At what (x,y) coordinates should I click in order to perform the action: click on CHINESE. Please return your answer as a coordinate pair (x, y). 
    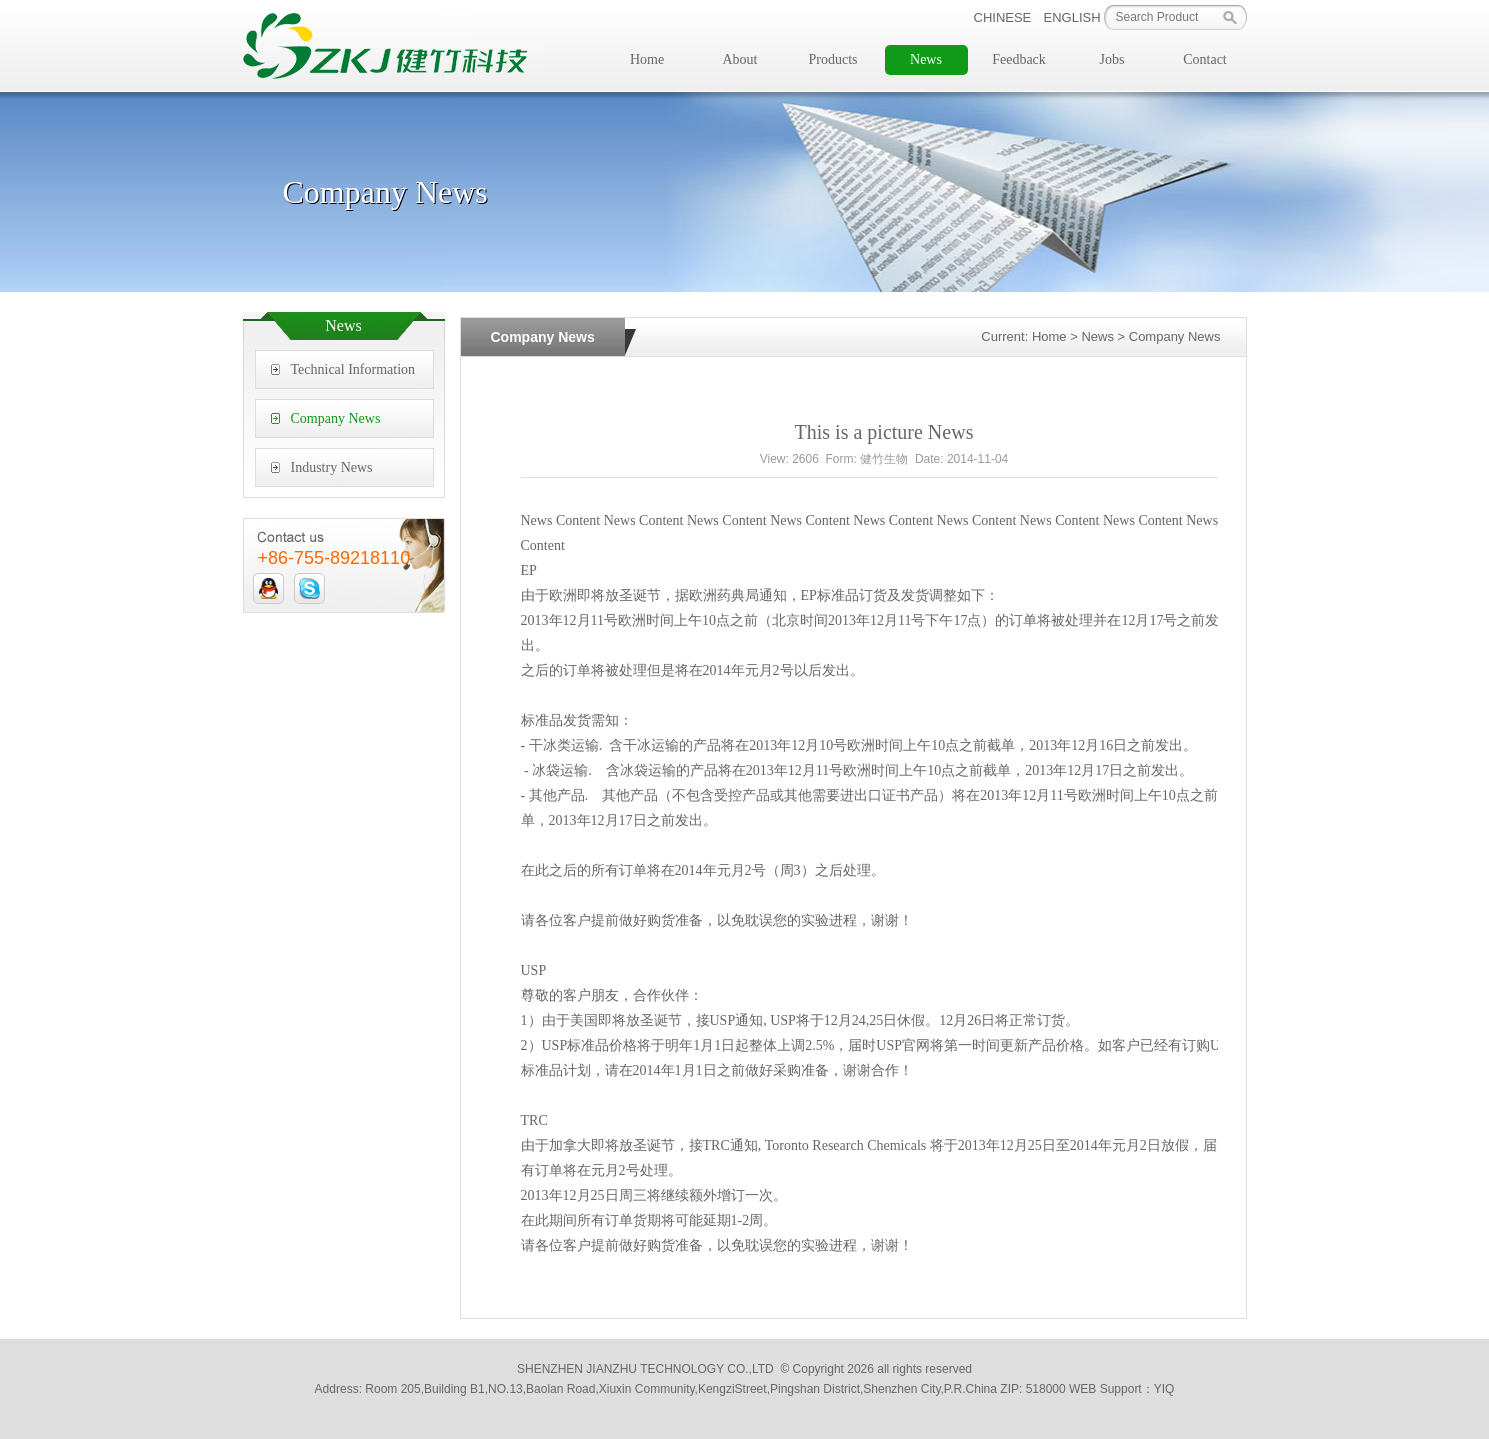
    Looking at the image, I should click on (1003, 17).